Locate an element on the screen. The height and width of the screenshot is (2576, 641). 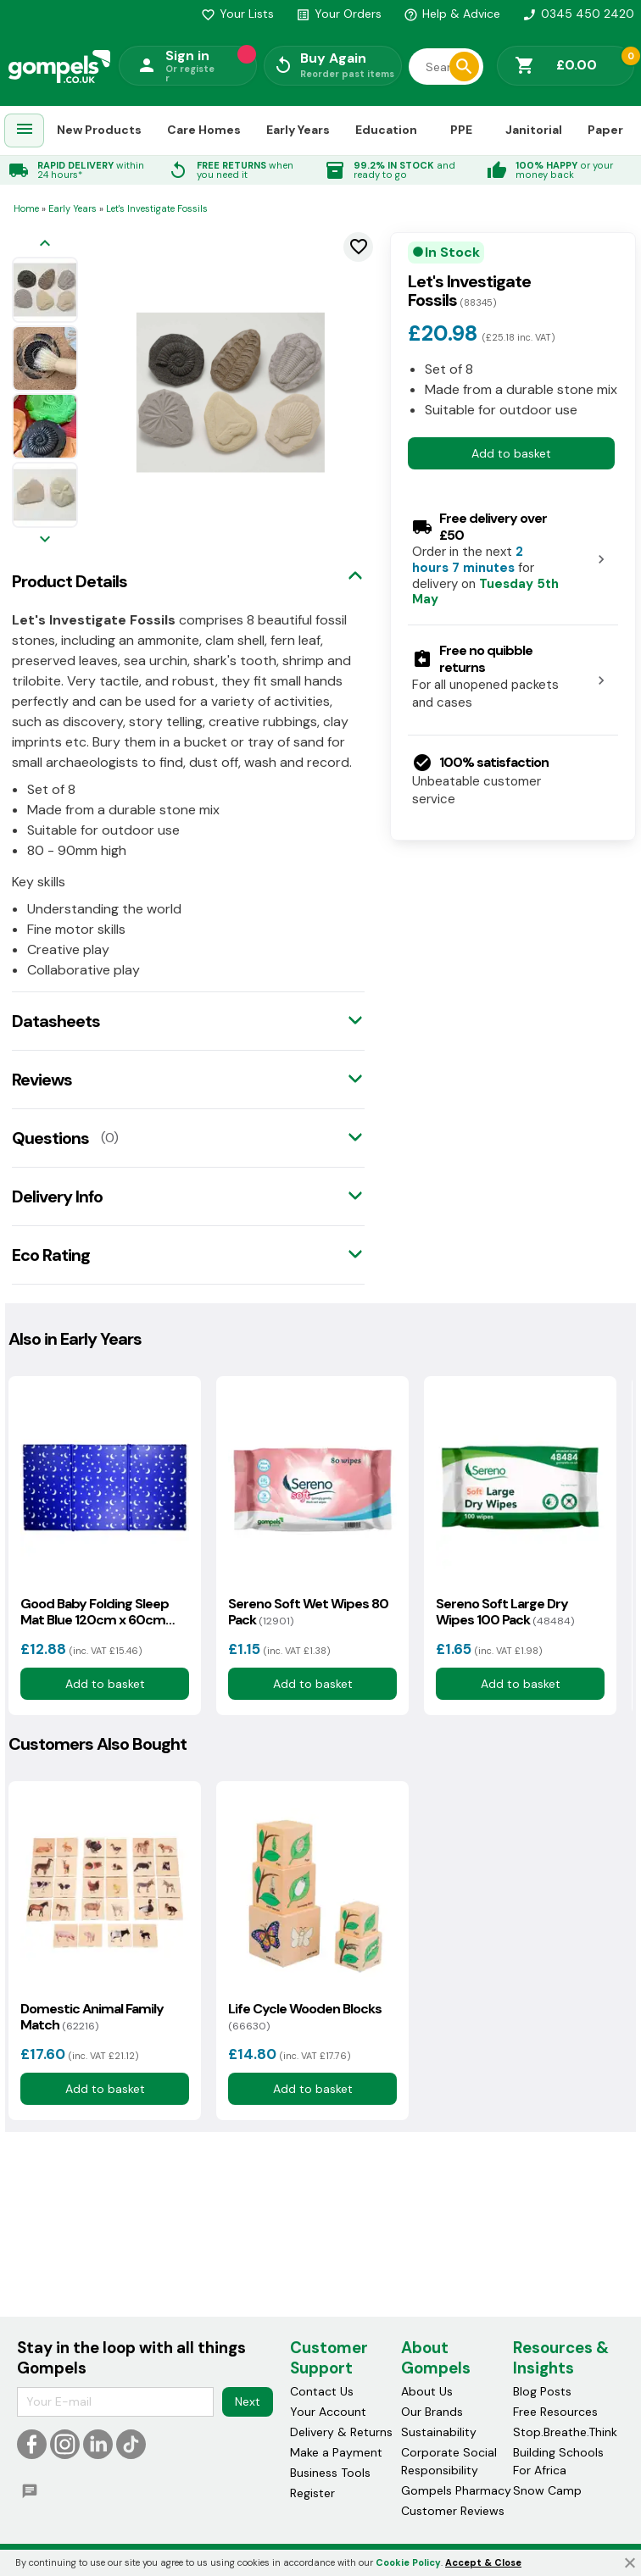
Blog Posts is located at coordinates (542, 2391).